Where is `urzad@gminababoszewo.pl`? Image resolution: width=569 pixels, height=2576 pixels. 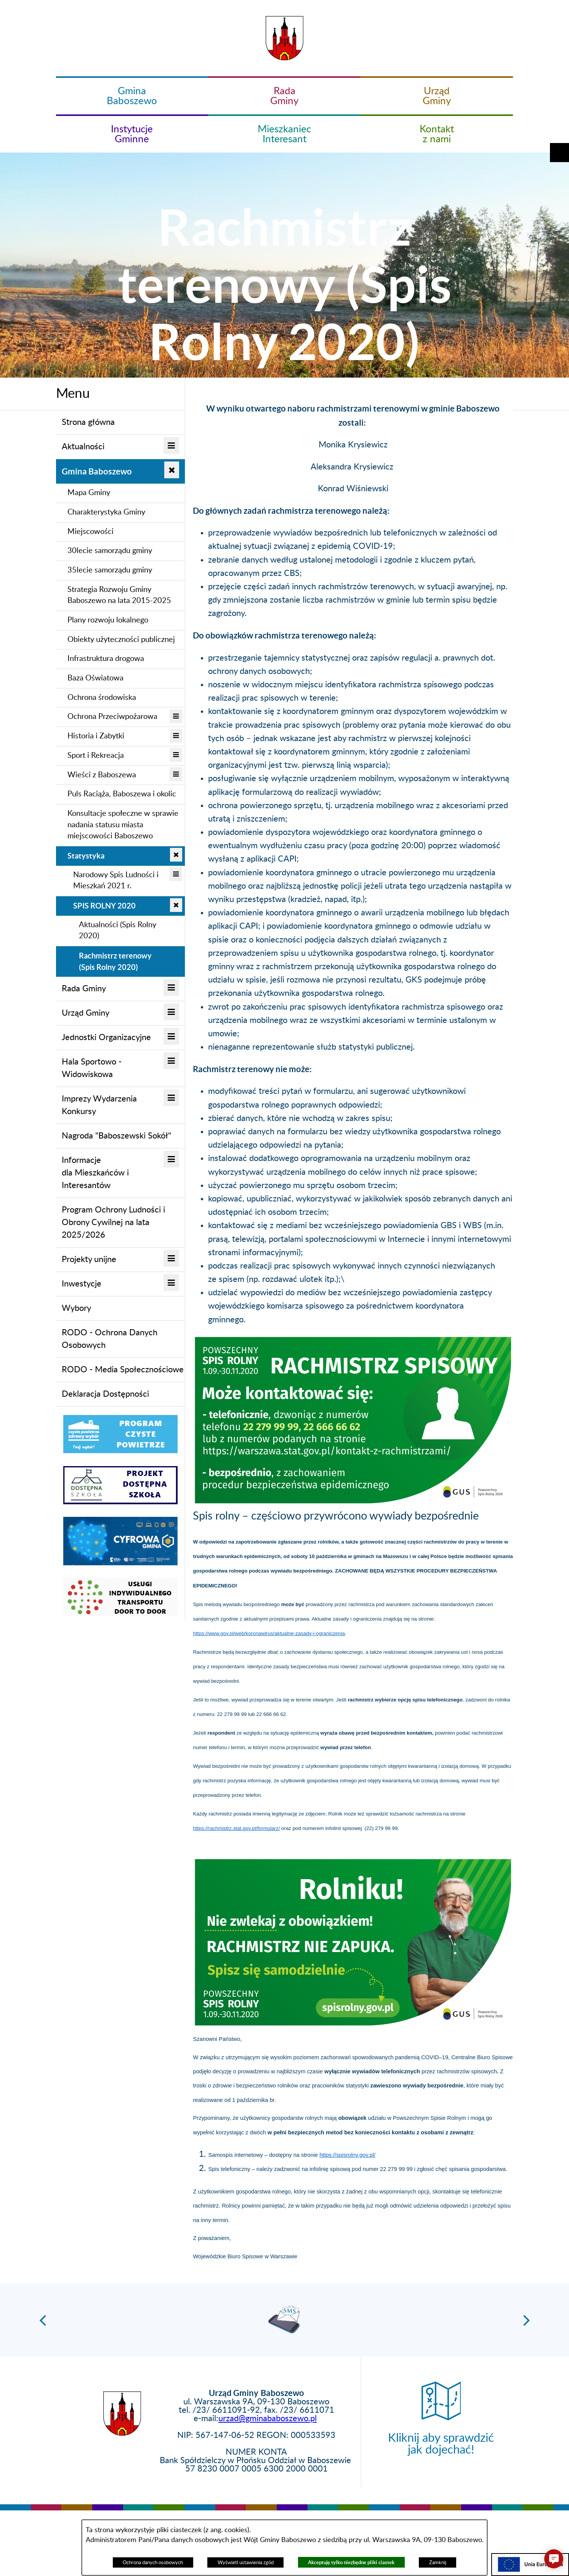 urzad@gminababoszewo.pl is located at coordinates (267, 2418).